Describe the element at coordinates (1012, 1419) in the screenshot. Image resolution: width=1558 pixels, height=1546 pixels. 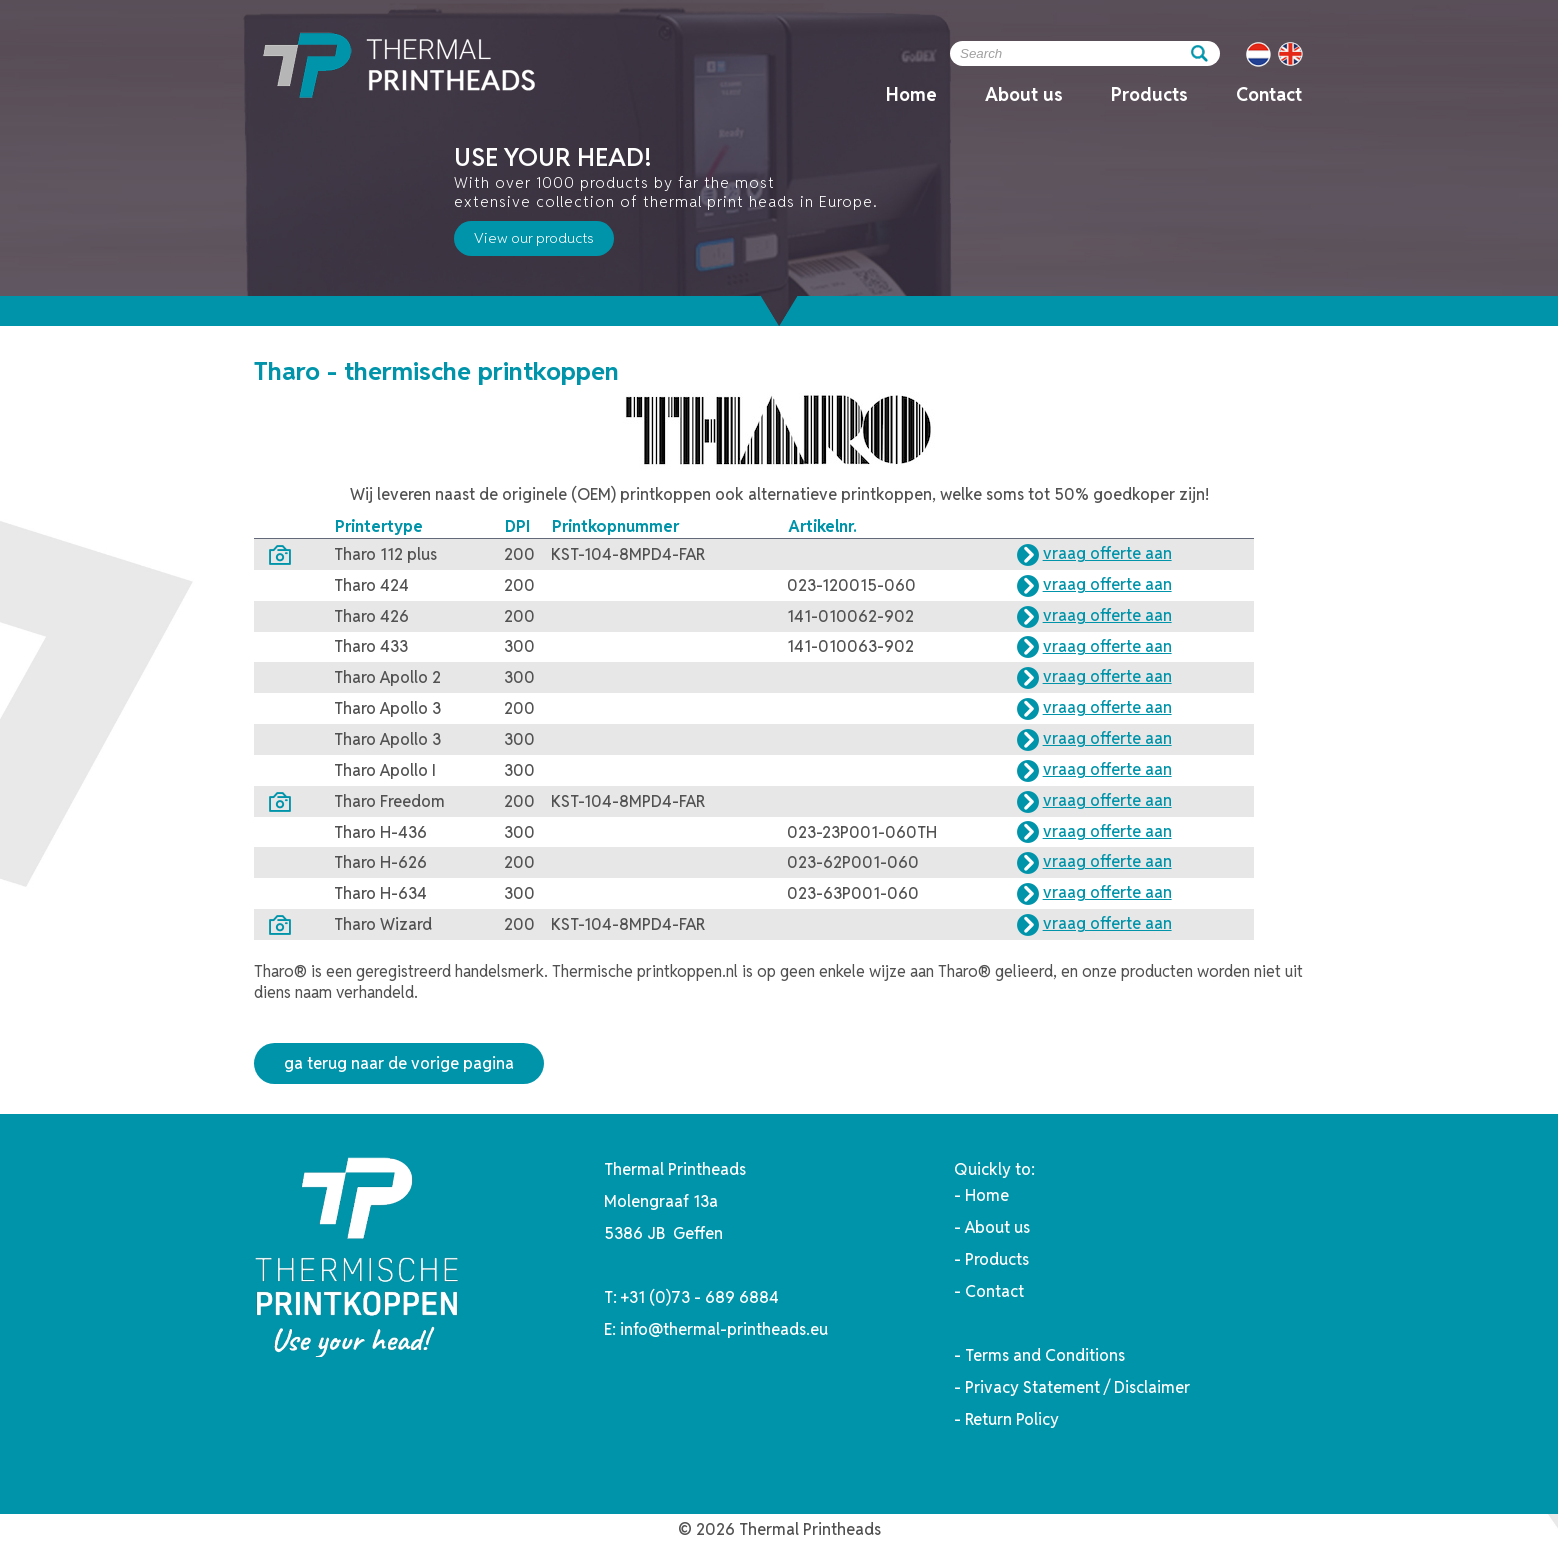
I see `Return Policy` at that location.